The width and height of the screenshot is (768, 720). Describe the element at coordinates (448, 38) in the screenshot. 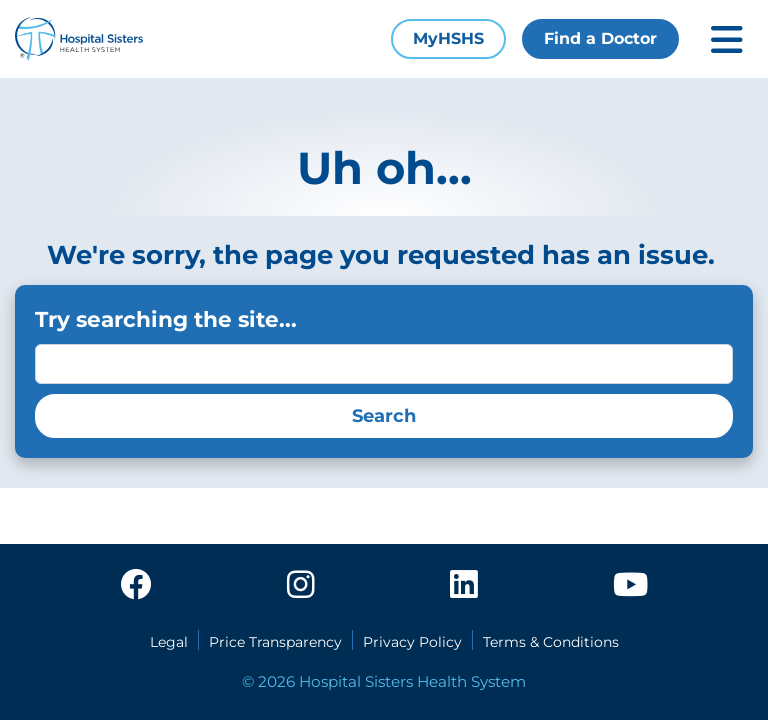

I see `MyHSHS` at that location.